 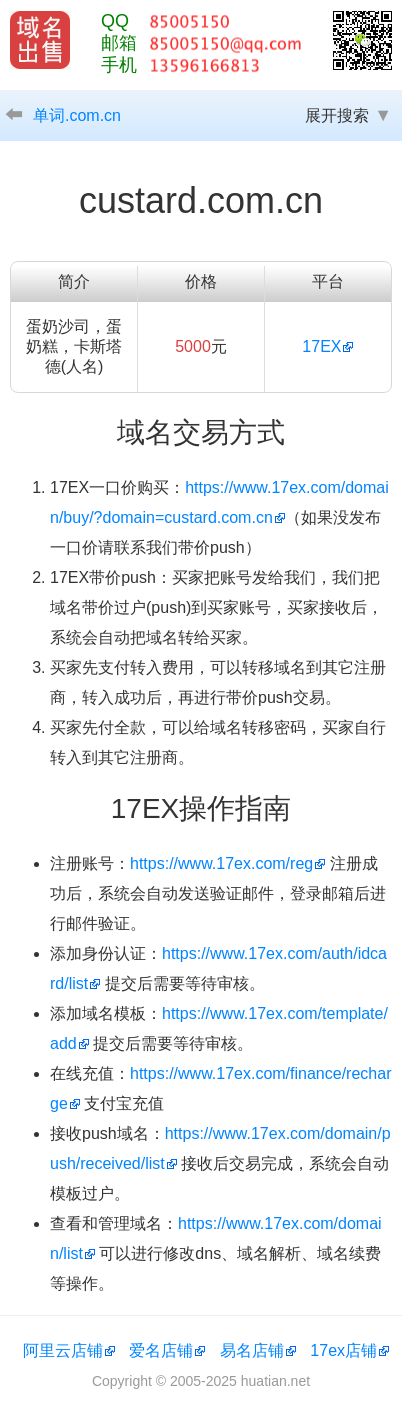 I want to click on 17ex店铺, so click(x=343, y=1350).